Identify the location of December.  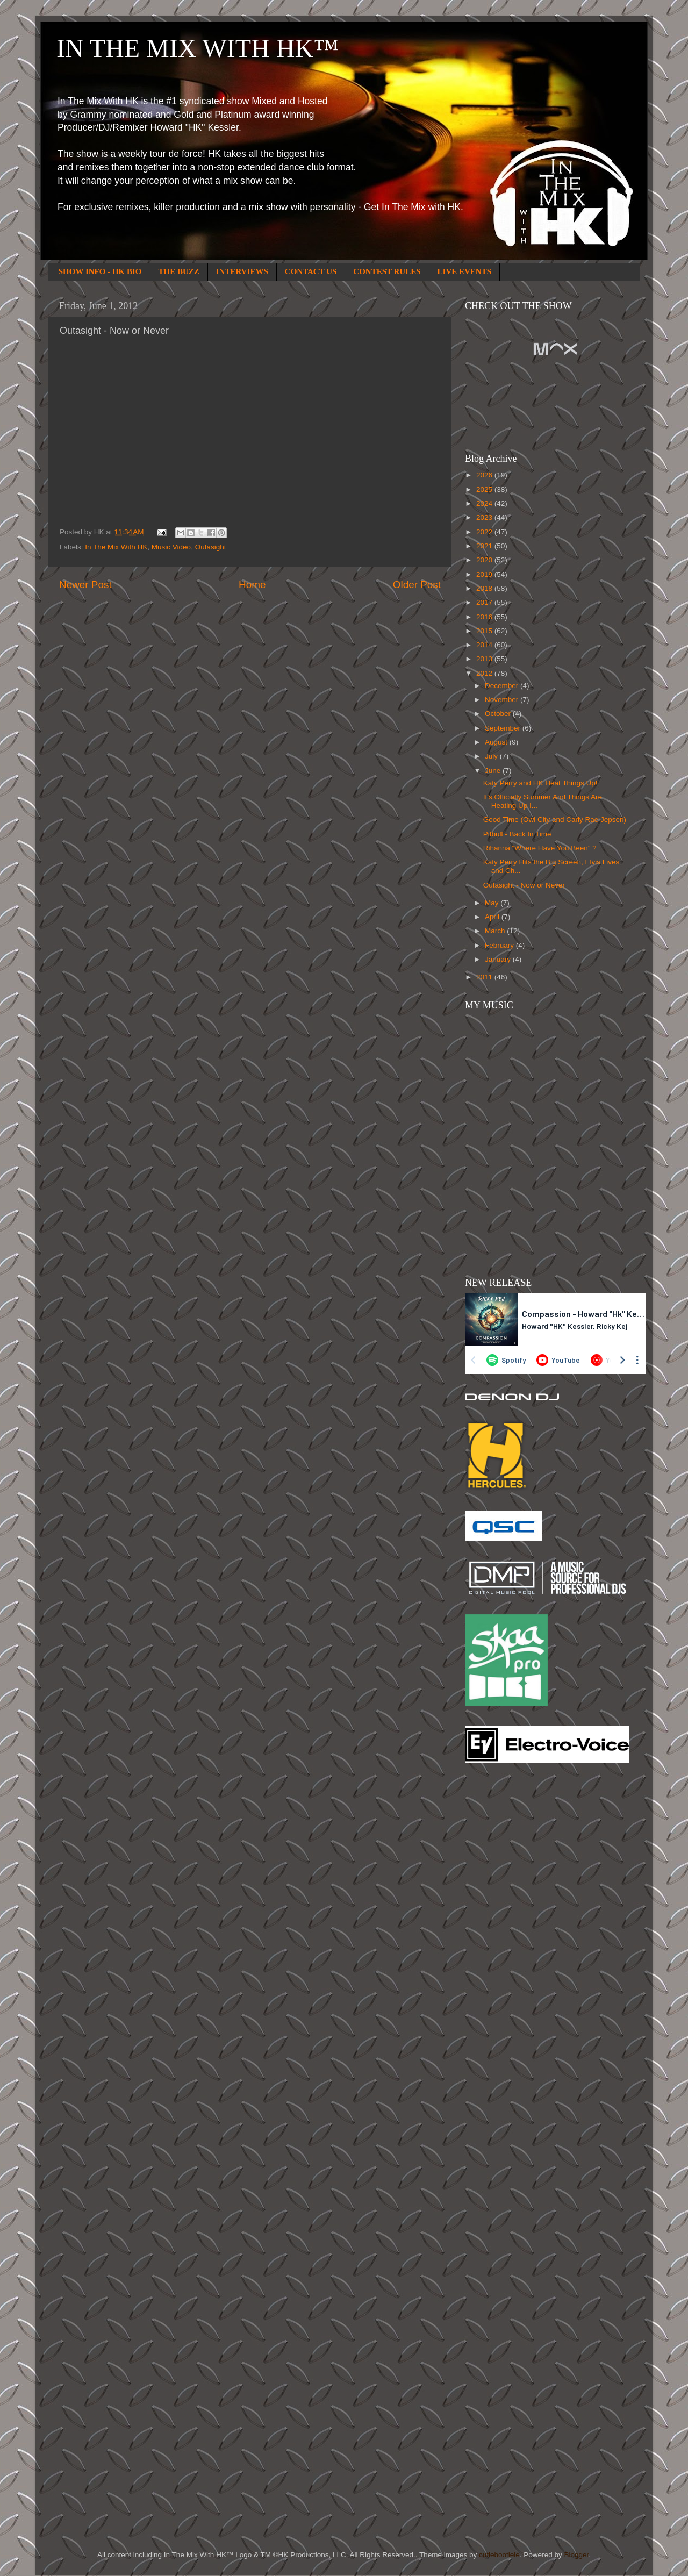
(502, 686).